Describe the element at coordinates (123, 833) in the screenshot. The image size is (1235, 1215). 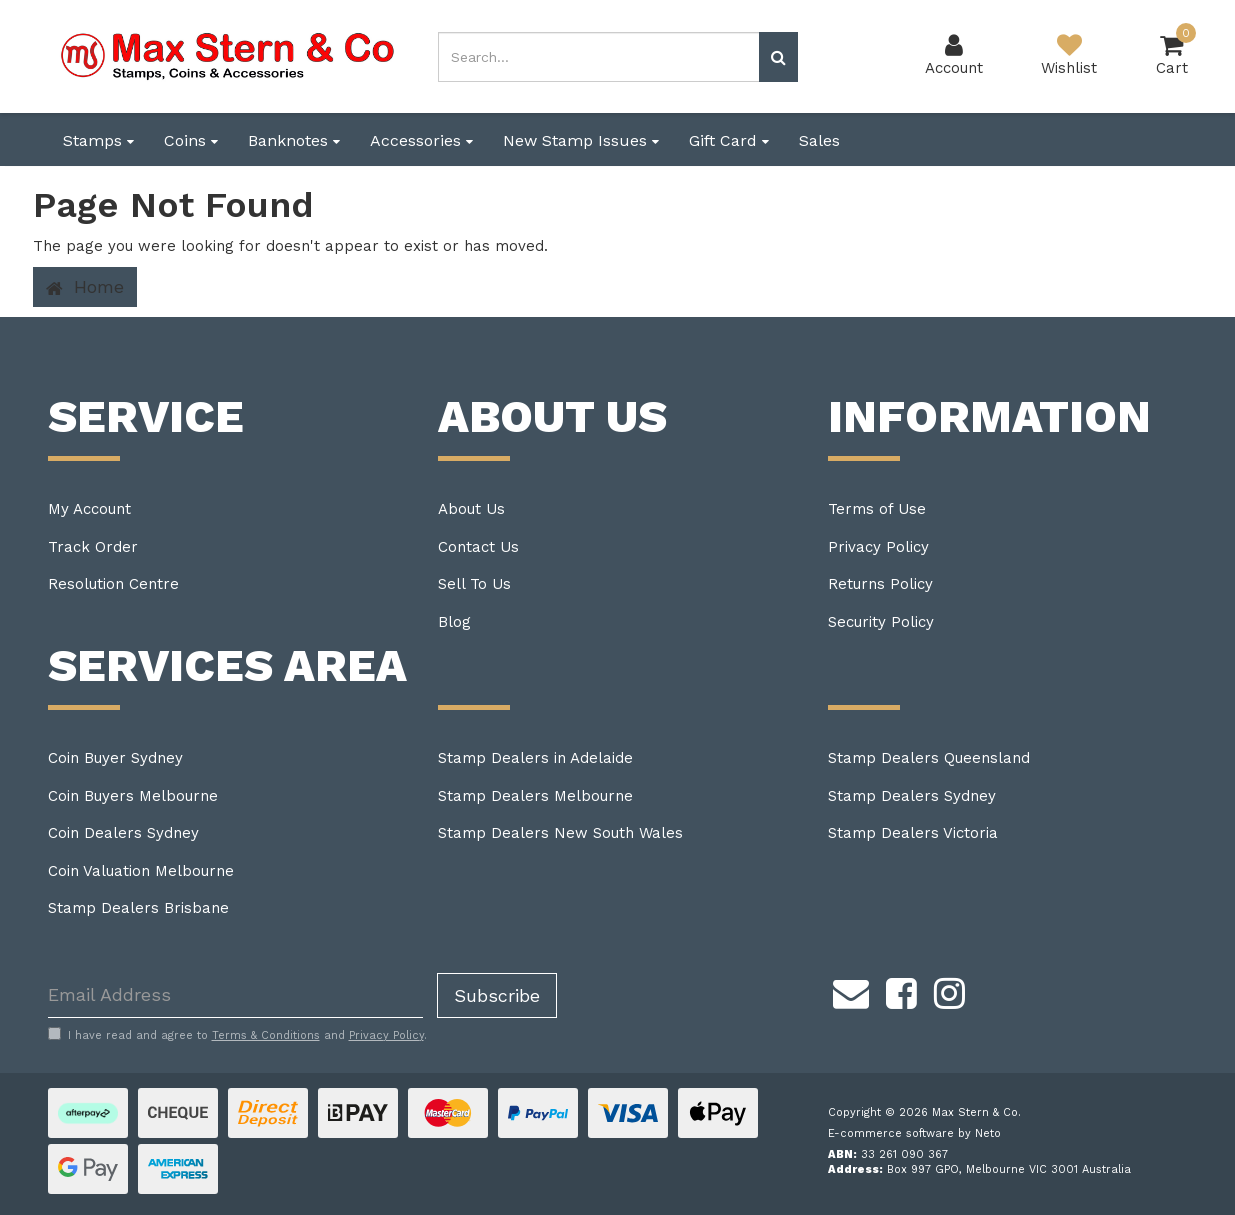
I see `Coin Dealers Sydney` at that location.